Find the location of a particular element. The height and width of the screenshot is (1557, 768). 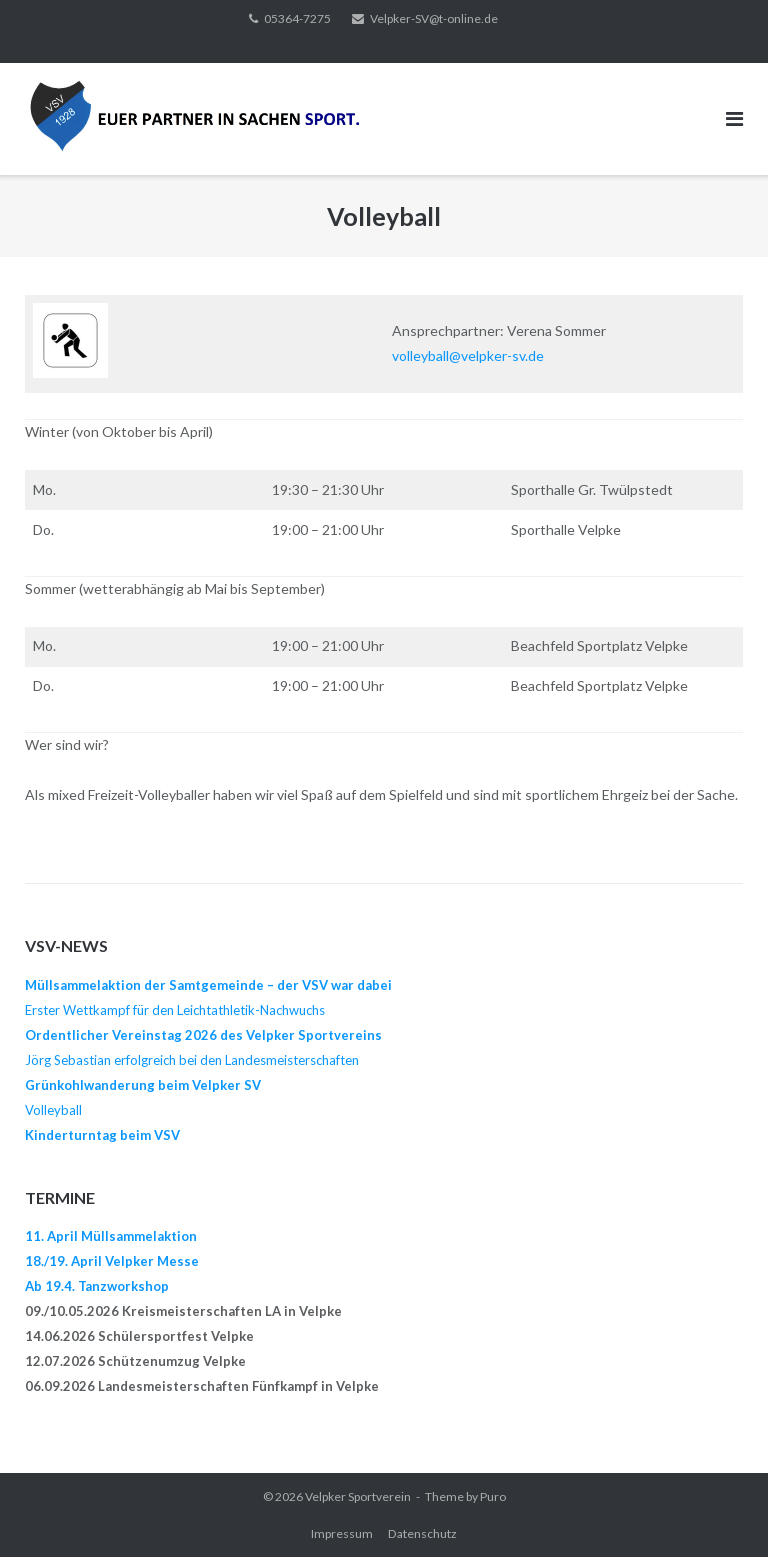

Velpker-SV@t-online.de is located at coordinates (434, 18).